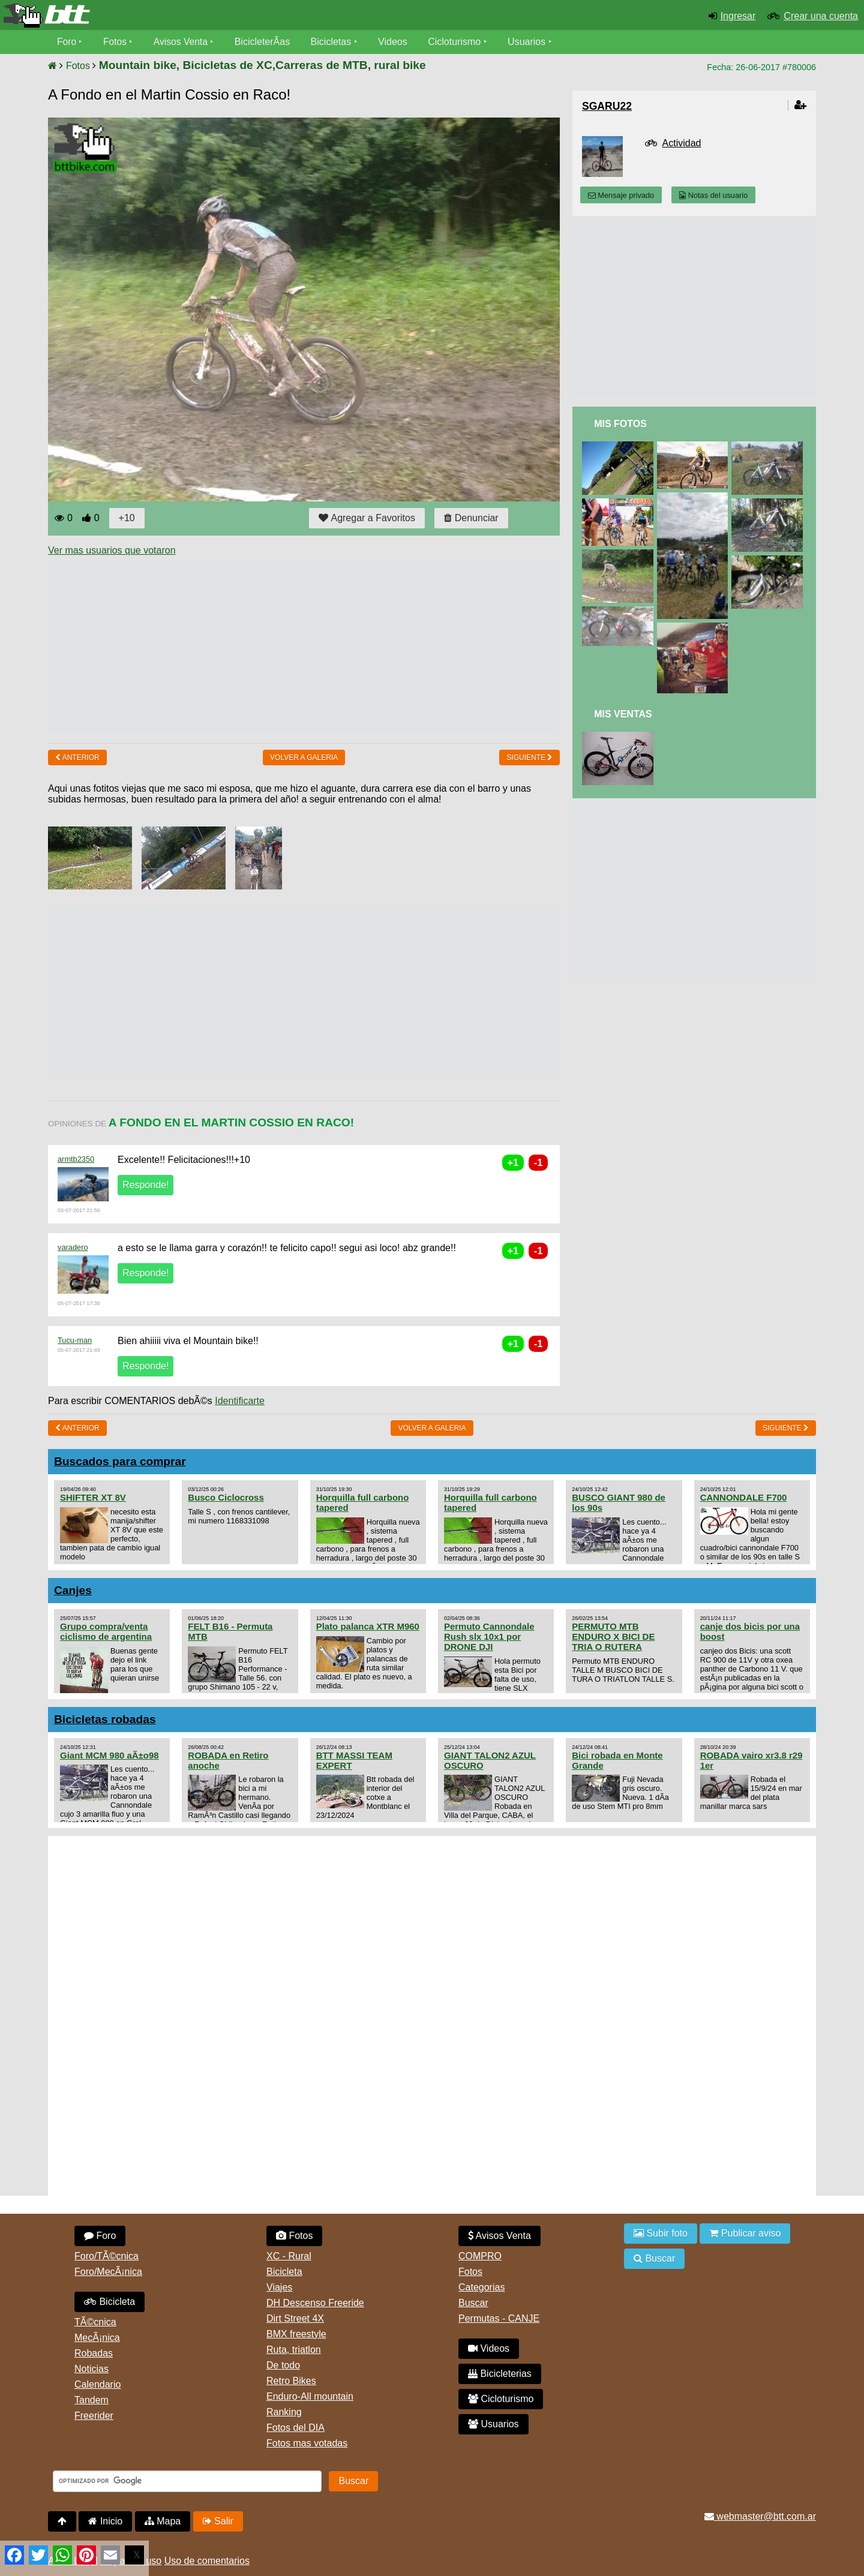  What do you see at coordinates (106, 2256) in the screenshot?
I see `Foro/TÃ©cnica` at bounding box center [106, 2256].